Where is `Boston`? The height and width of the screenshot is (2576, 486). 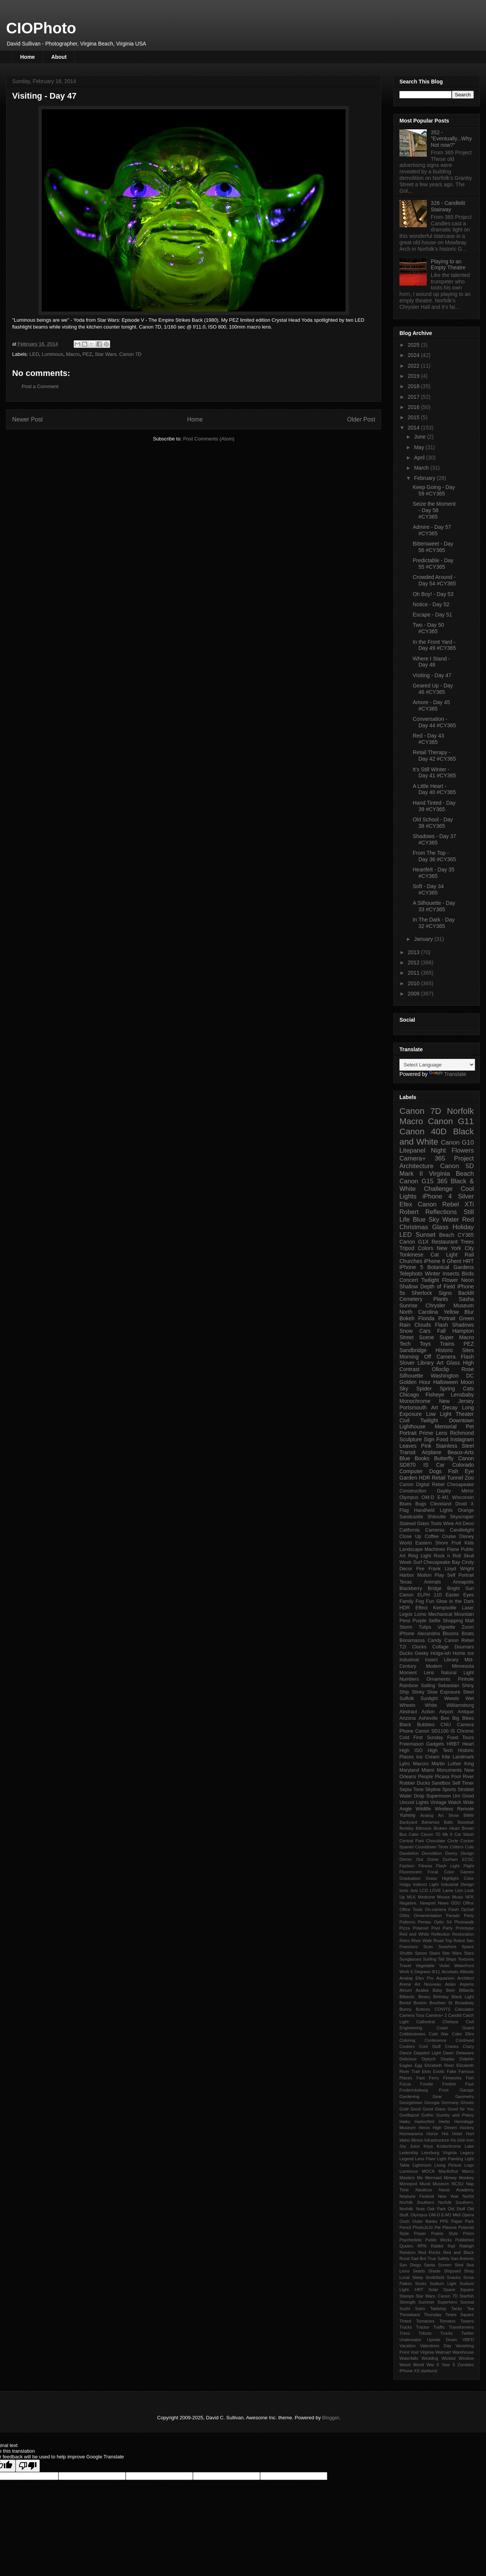 Boston is located at coordinates (420, 2002).